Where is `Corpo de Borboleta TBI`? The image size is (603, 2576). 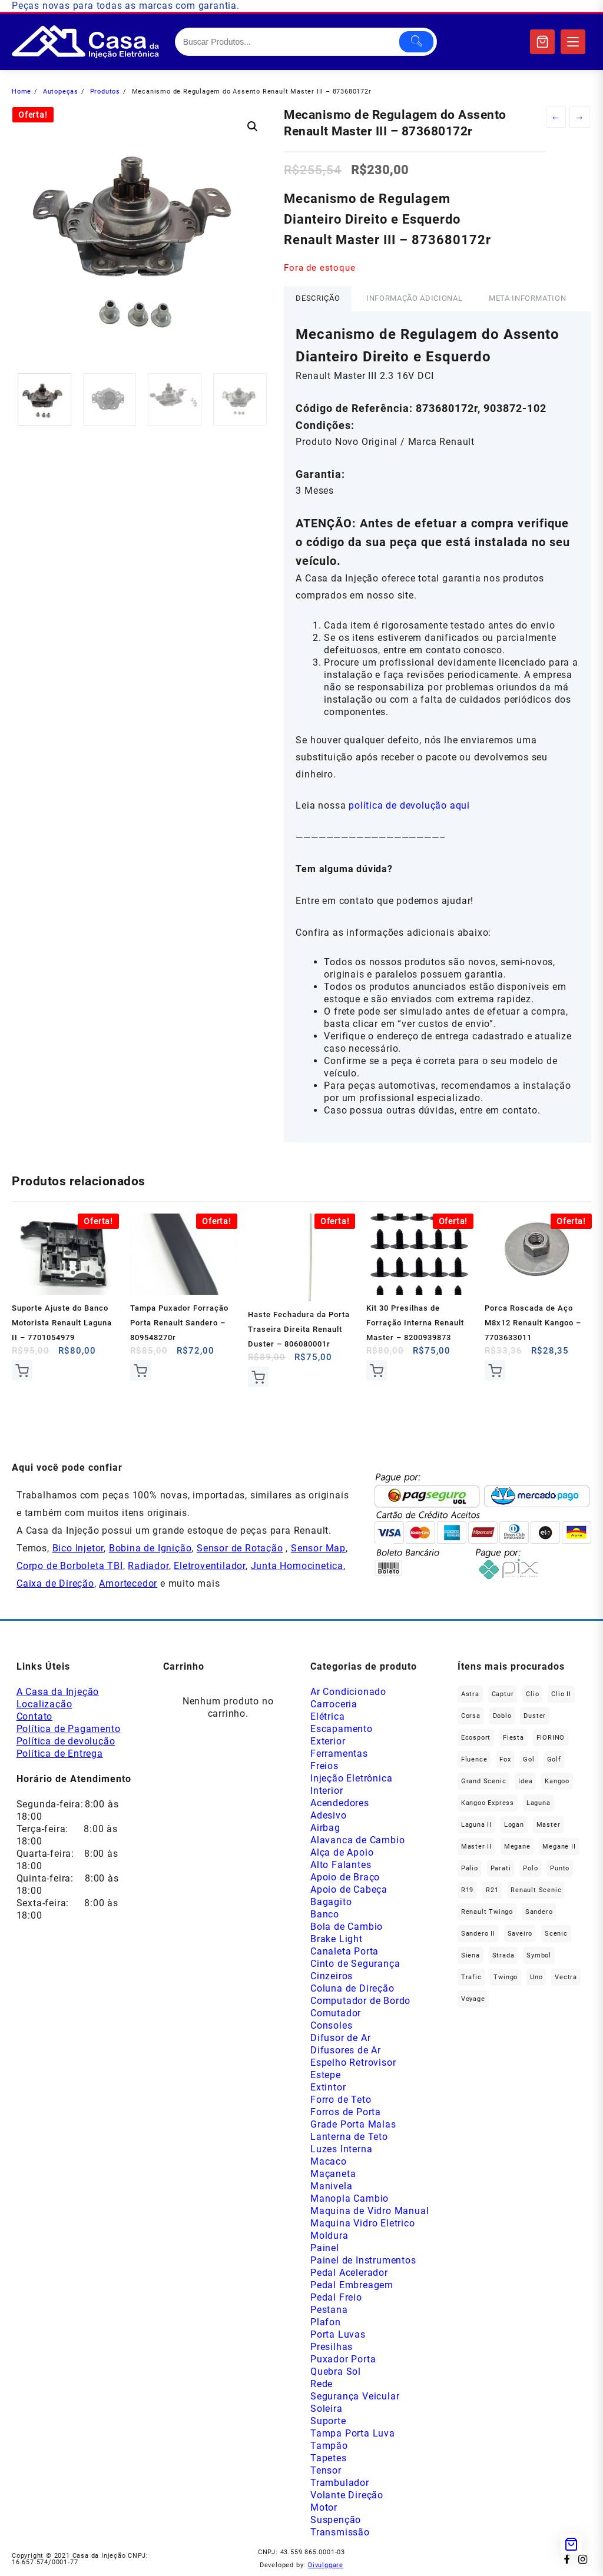 Corpo de Borboleta TBI is located at coordinates (69, 1565).